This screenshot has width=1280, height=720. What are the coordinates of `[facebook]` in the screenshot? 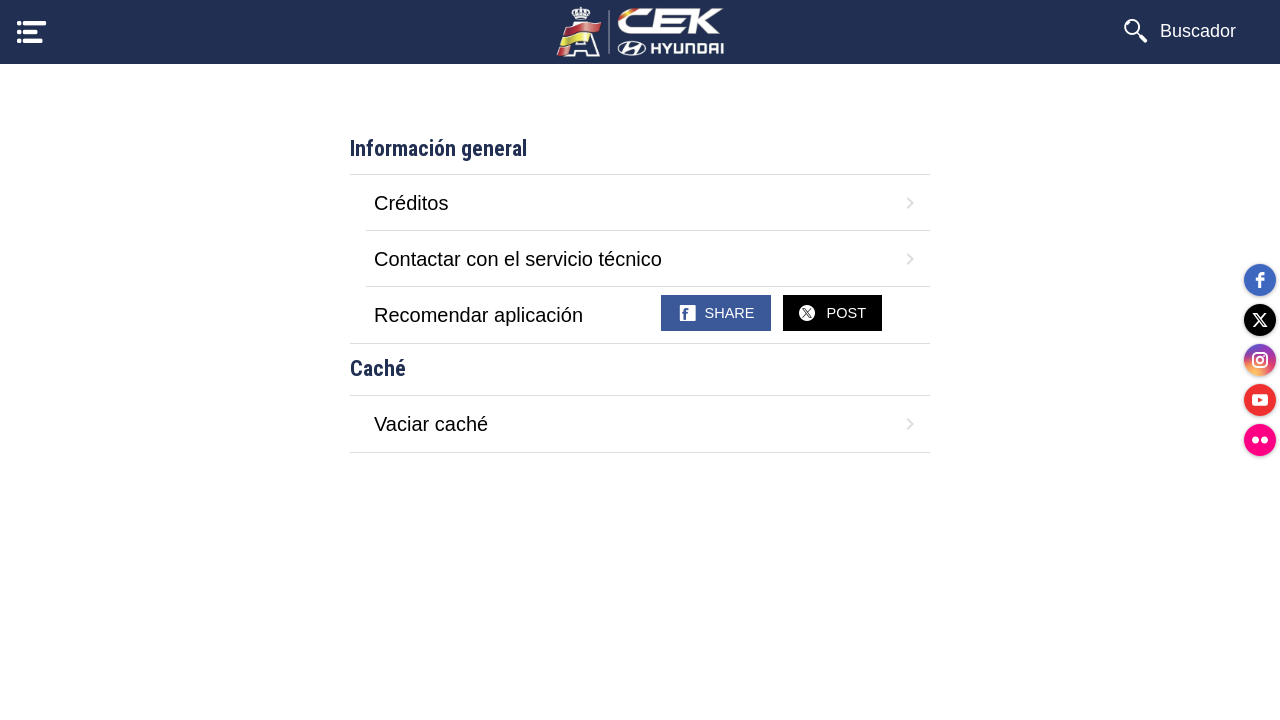 It's located at (1260, 280).